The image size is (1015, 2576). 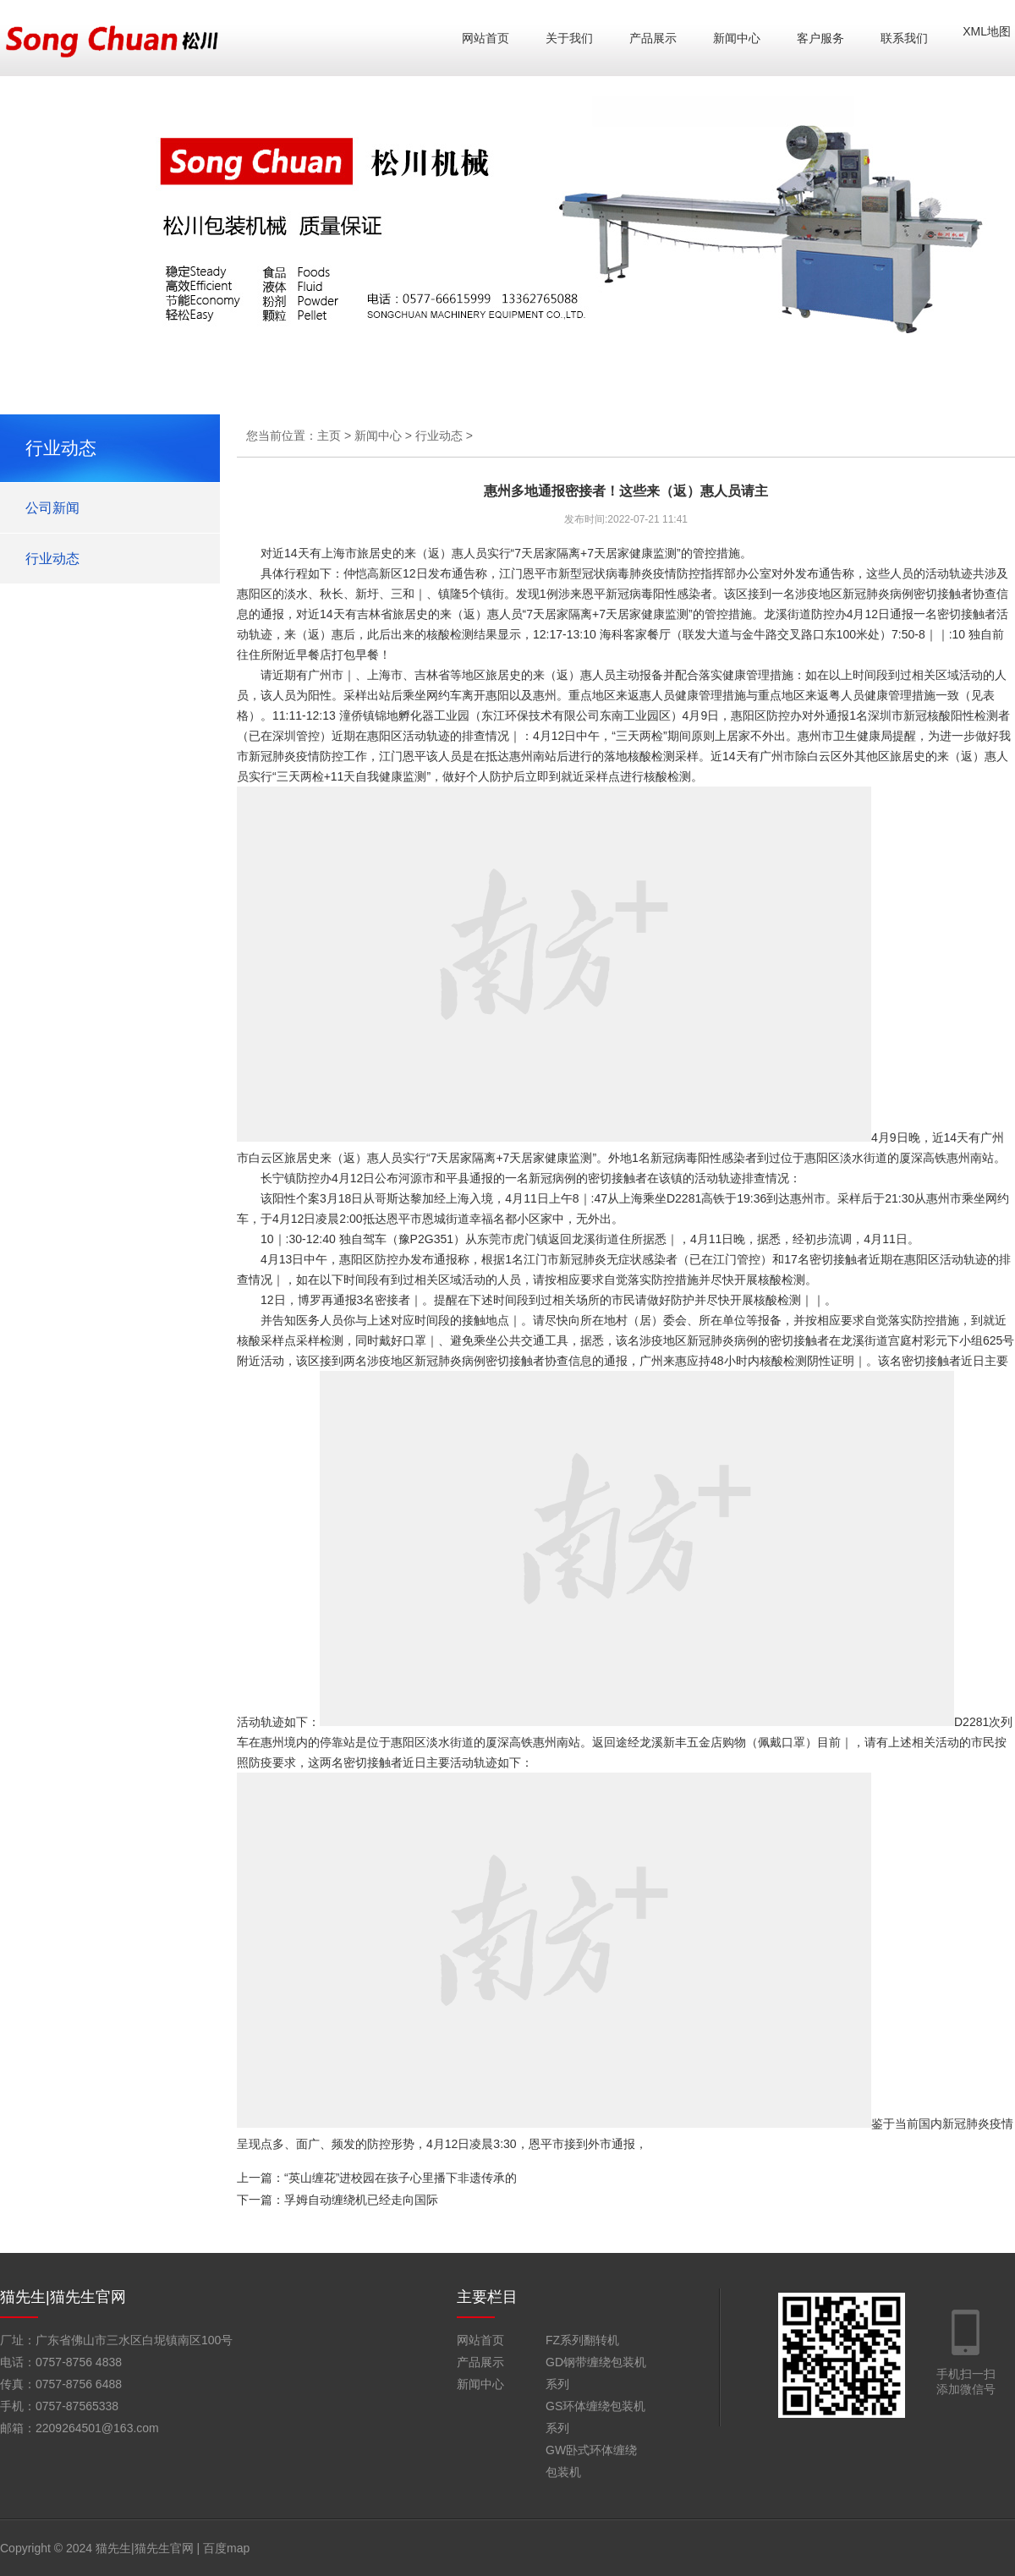 What do you see at coordinates (52, 558) in the screenshot?
I see `行业动态` at bounding box center [52, 558].